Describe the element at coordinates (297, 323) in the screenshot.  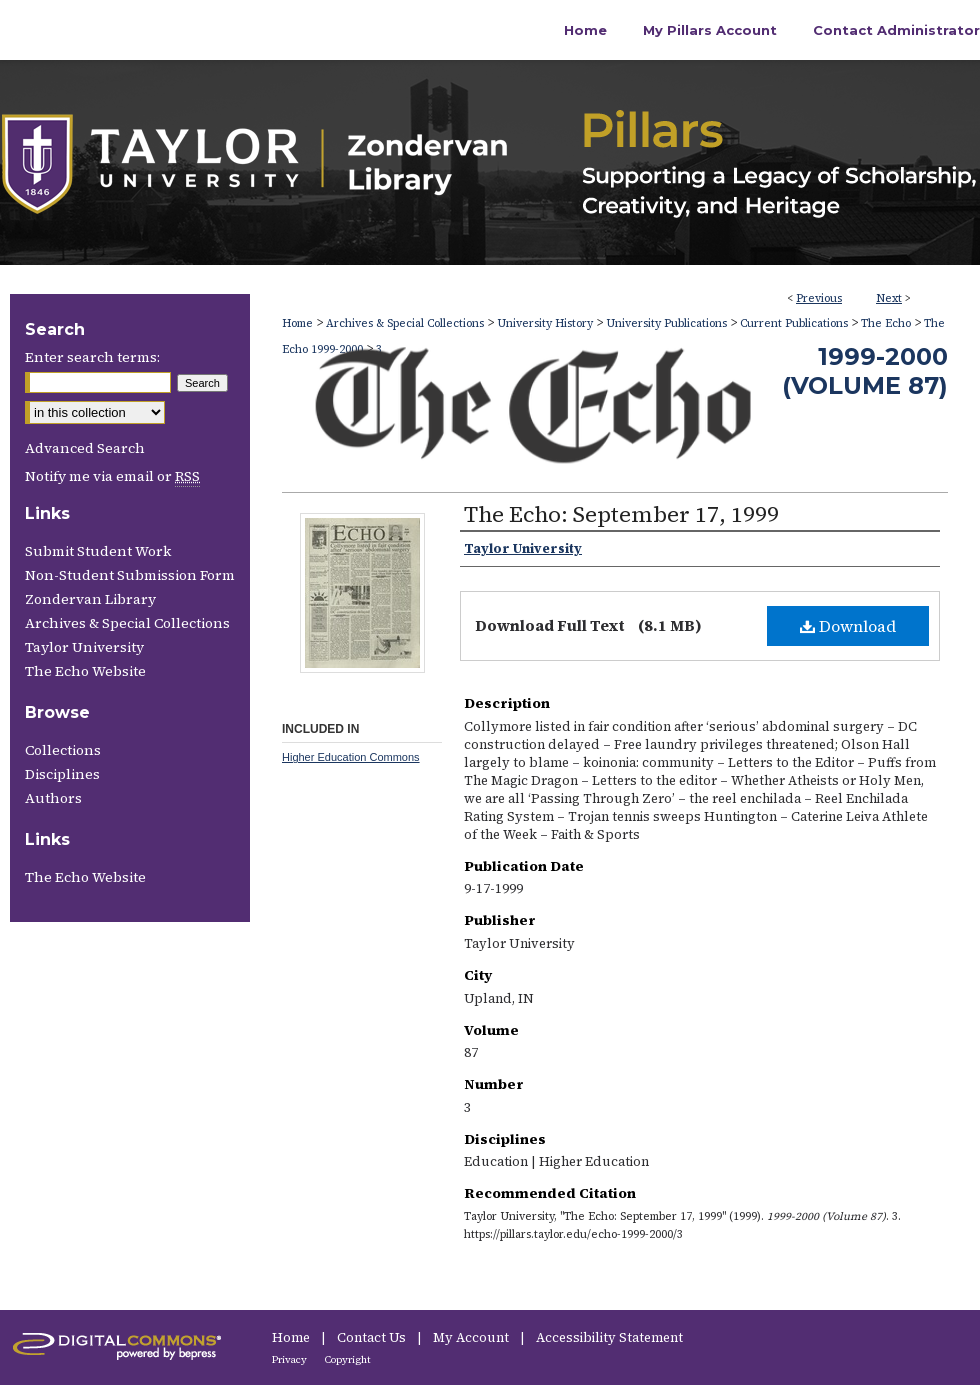
I see `Home` at that location.